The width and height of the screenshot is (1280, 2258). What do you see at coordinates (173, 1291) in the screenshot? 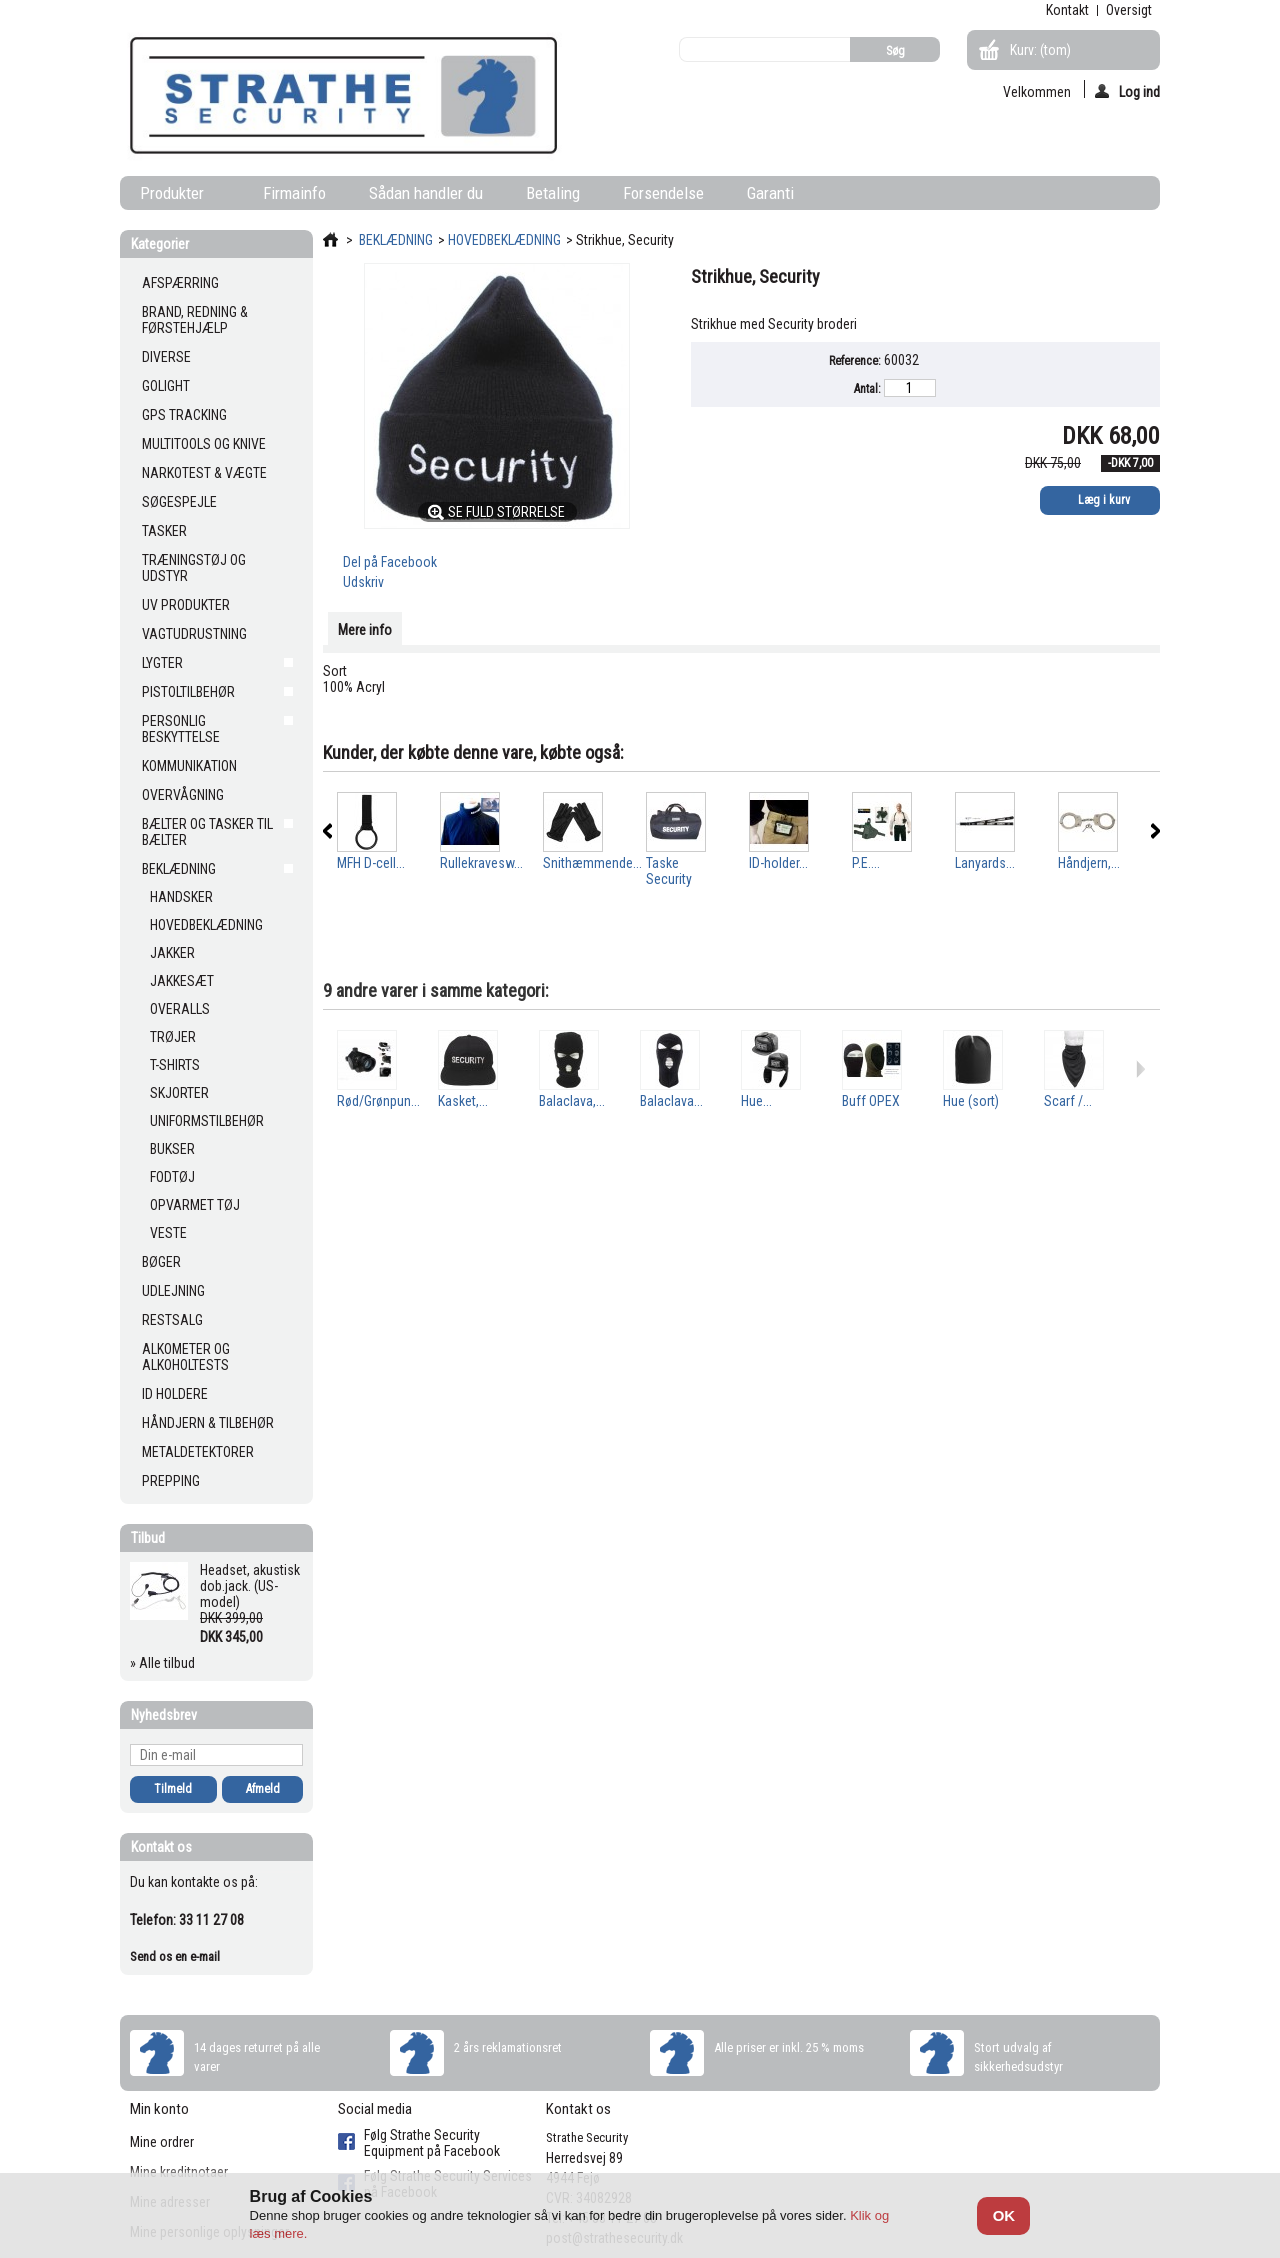
I see `UDLEJNING` at bounding box center [173, 1291].